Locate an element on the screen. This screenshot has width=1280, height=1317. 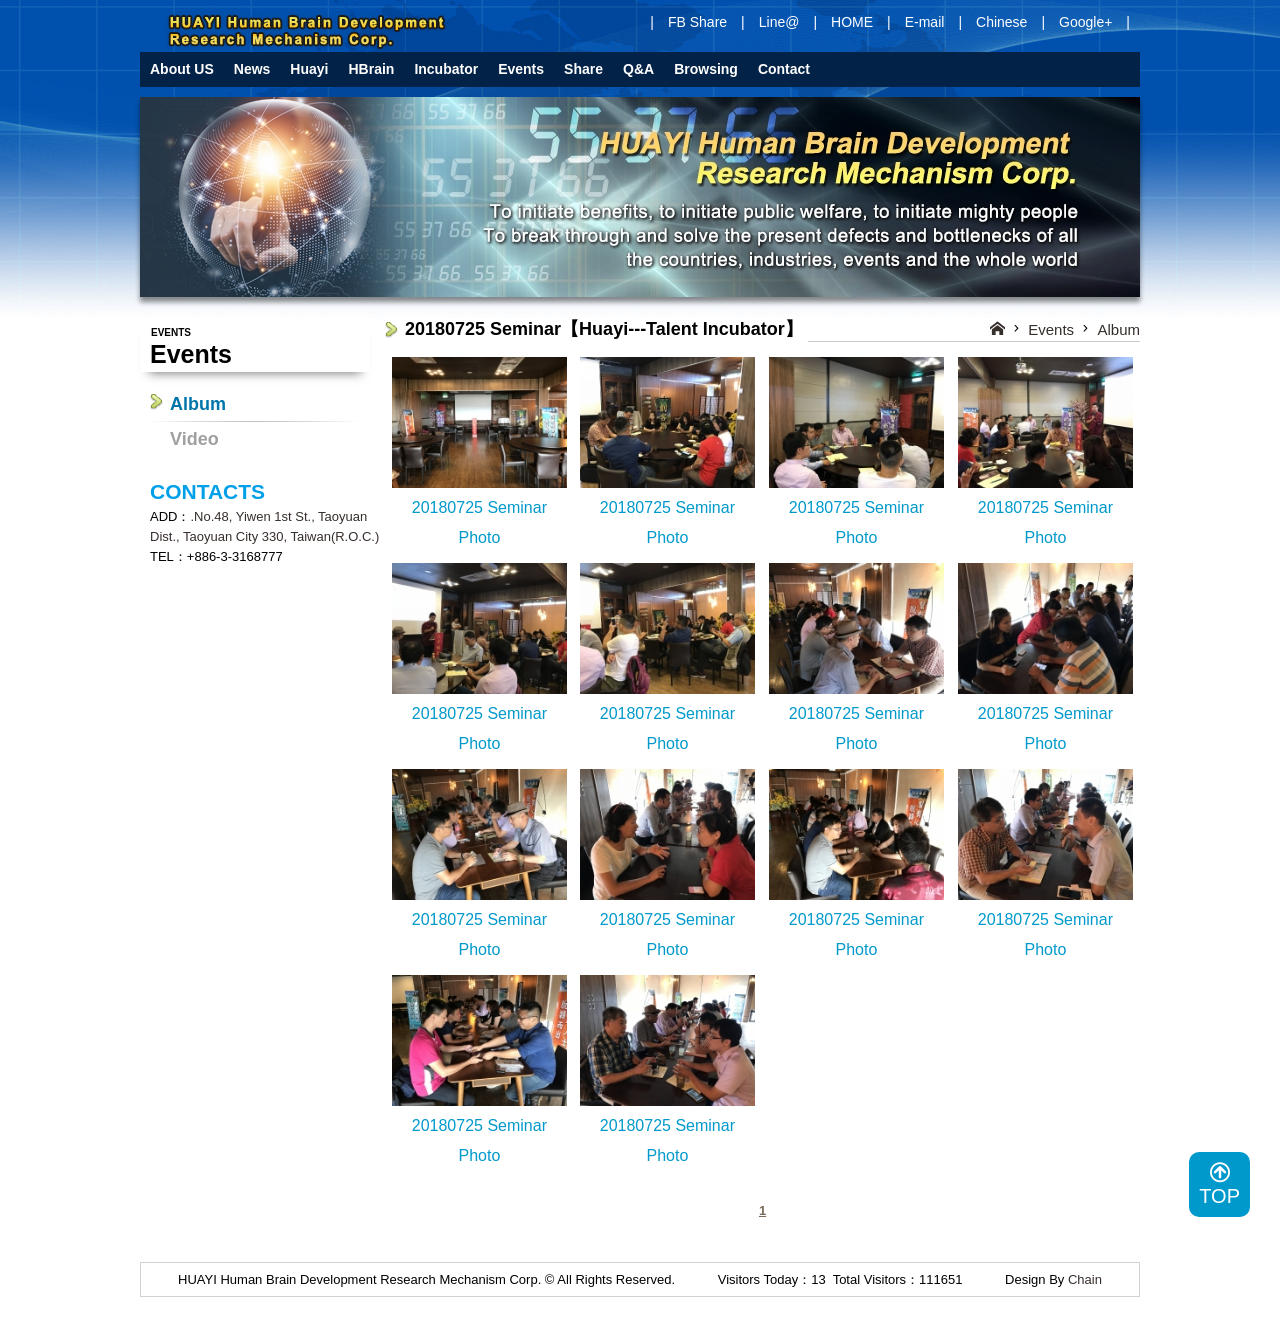
Events is located at coordinates (1051, 329).